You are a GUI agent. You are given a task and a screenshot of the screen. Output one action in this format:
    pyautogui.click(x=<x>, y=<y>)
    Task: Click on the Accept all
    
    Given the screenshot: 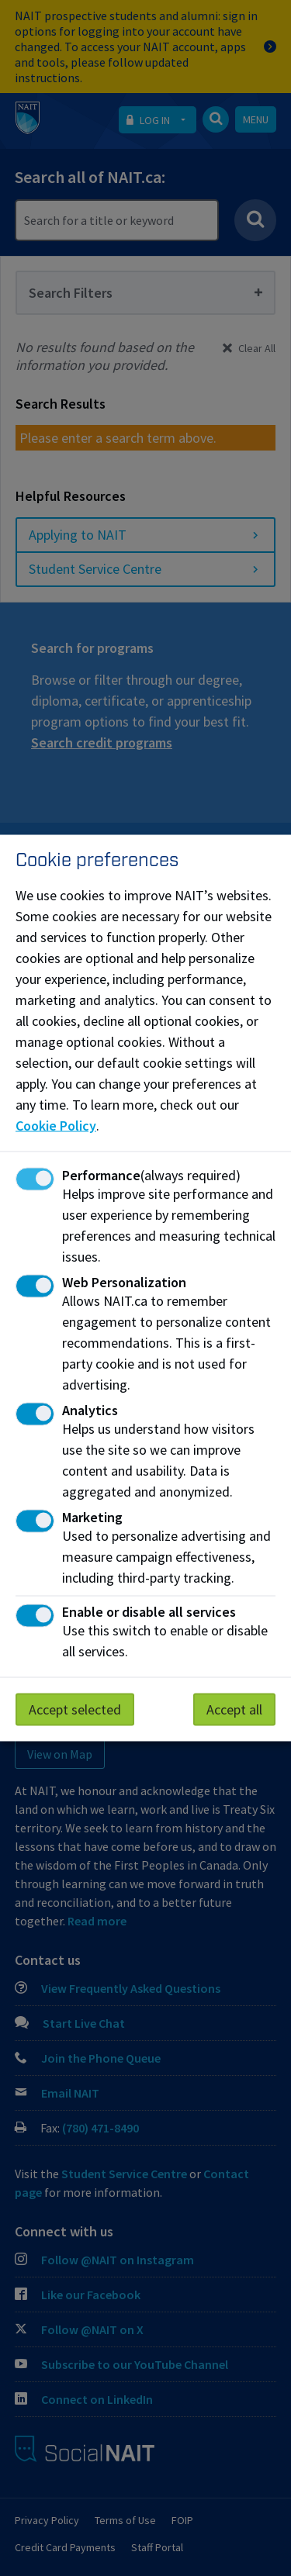 What is the action you would take?
    pyautogui.click(x=234, y=1709)
    